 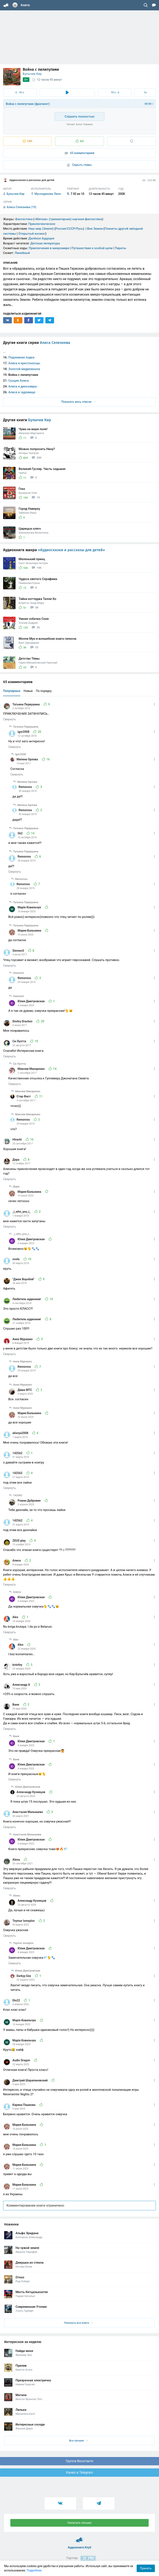 I want to click on Милена Орлова, so click(x=28, y=759).